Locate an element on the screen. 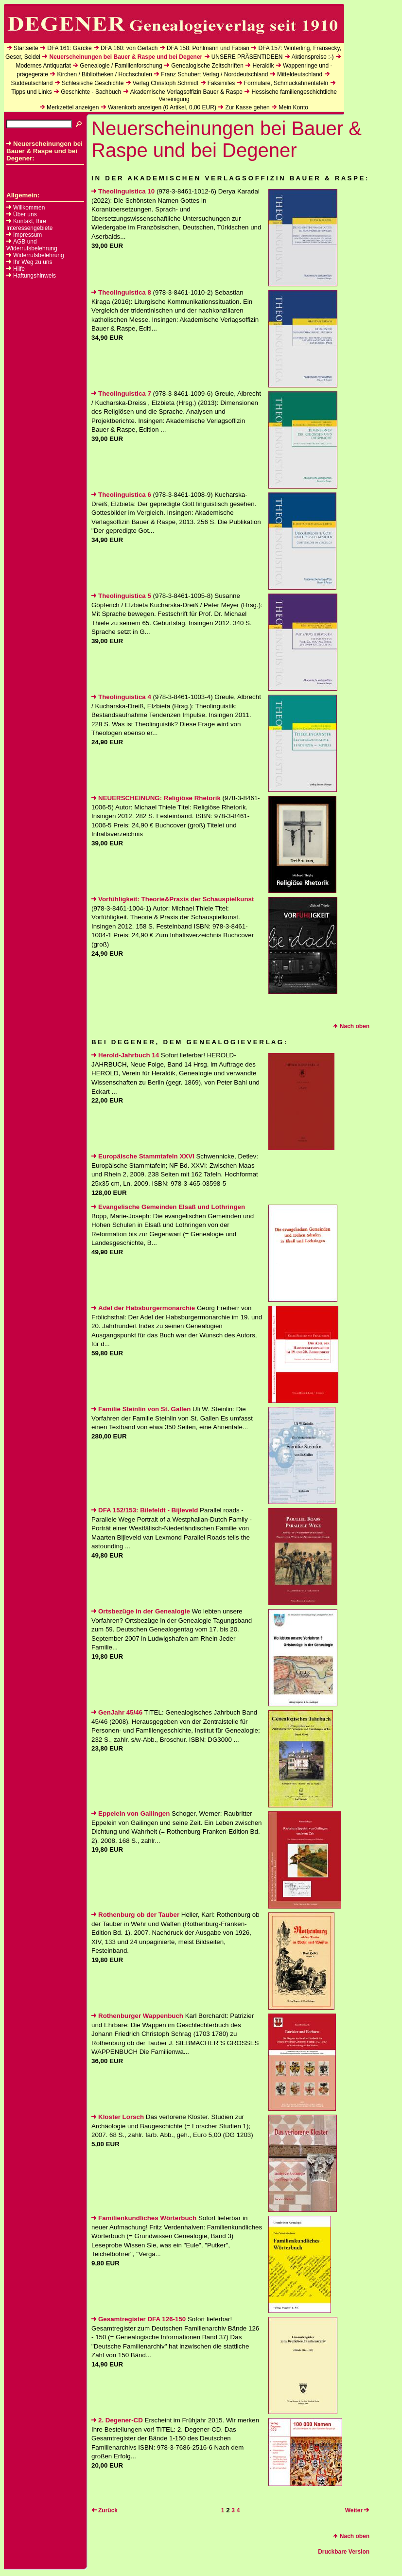  Zur Kasse gehen is located at coordinates (247, 107).